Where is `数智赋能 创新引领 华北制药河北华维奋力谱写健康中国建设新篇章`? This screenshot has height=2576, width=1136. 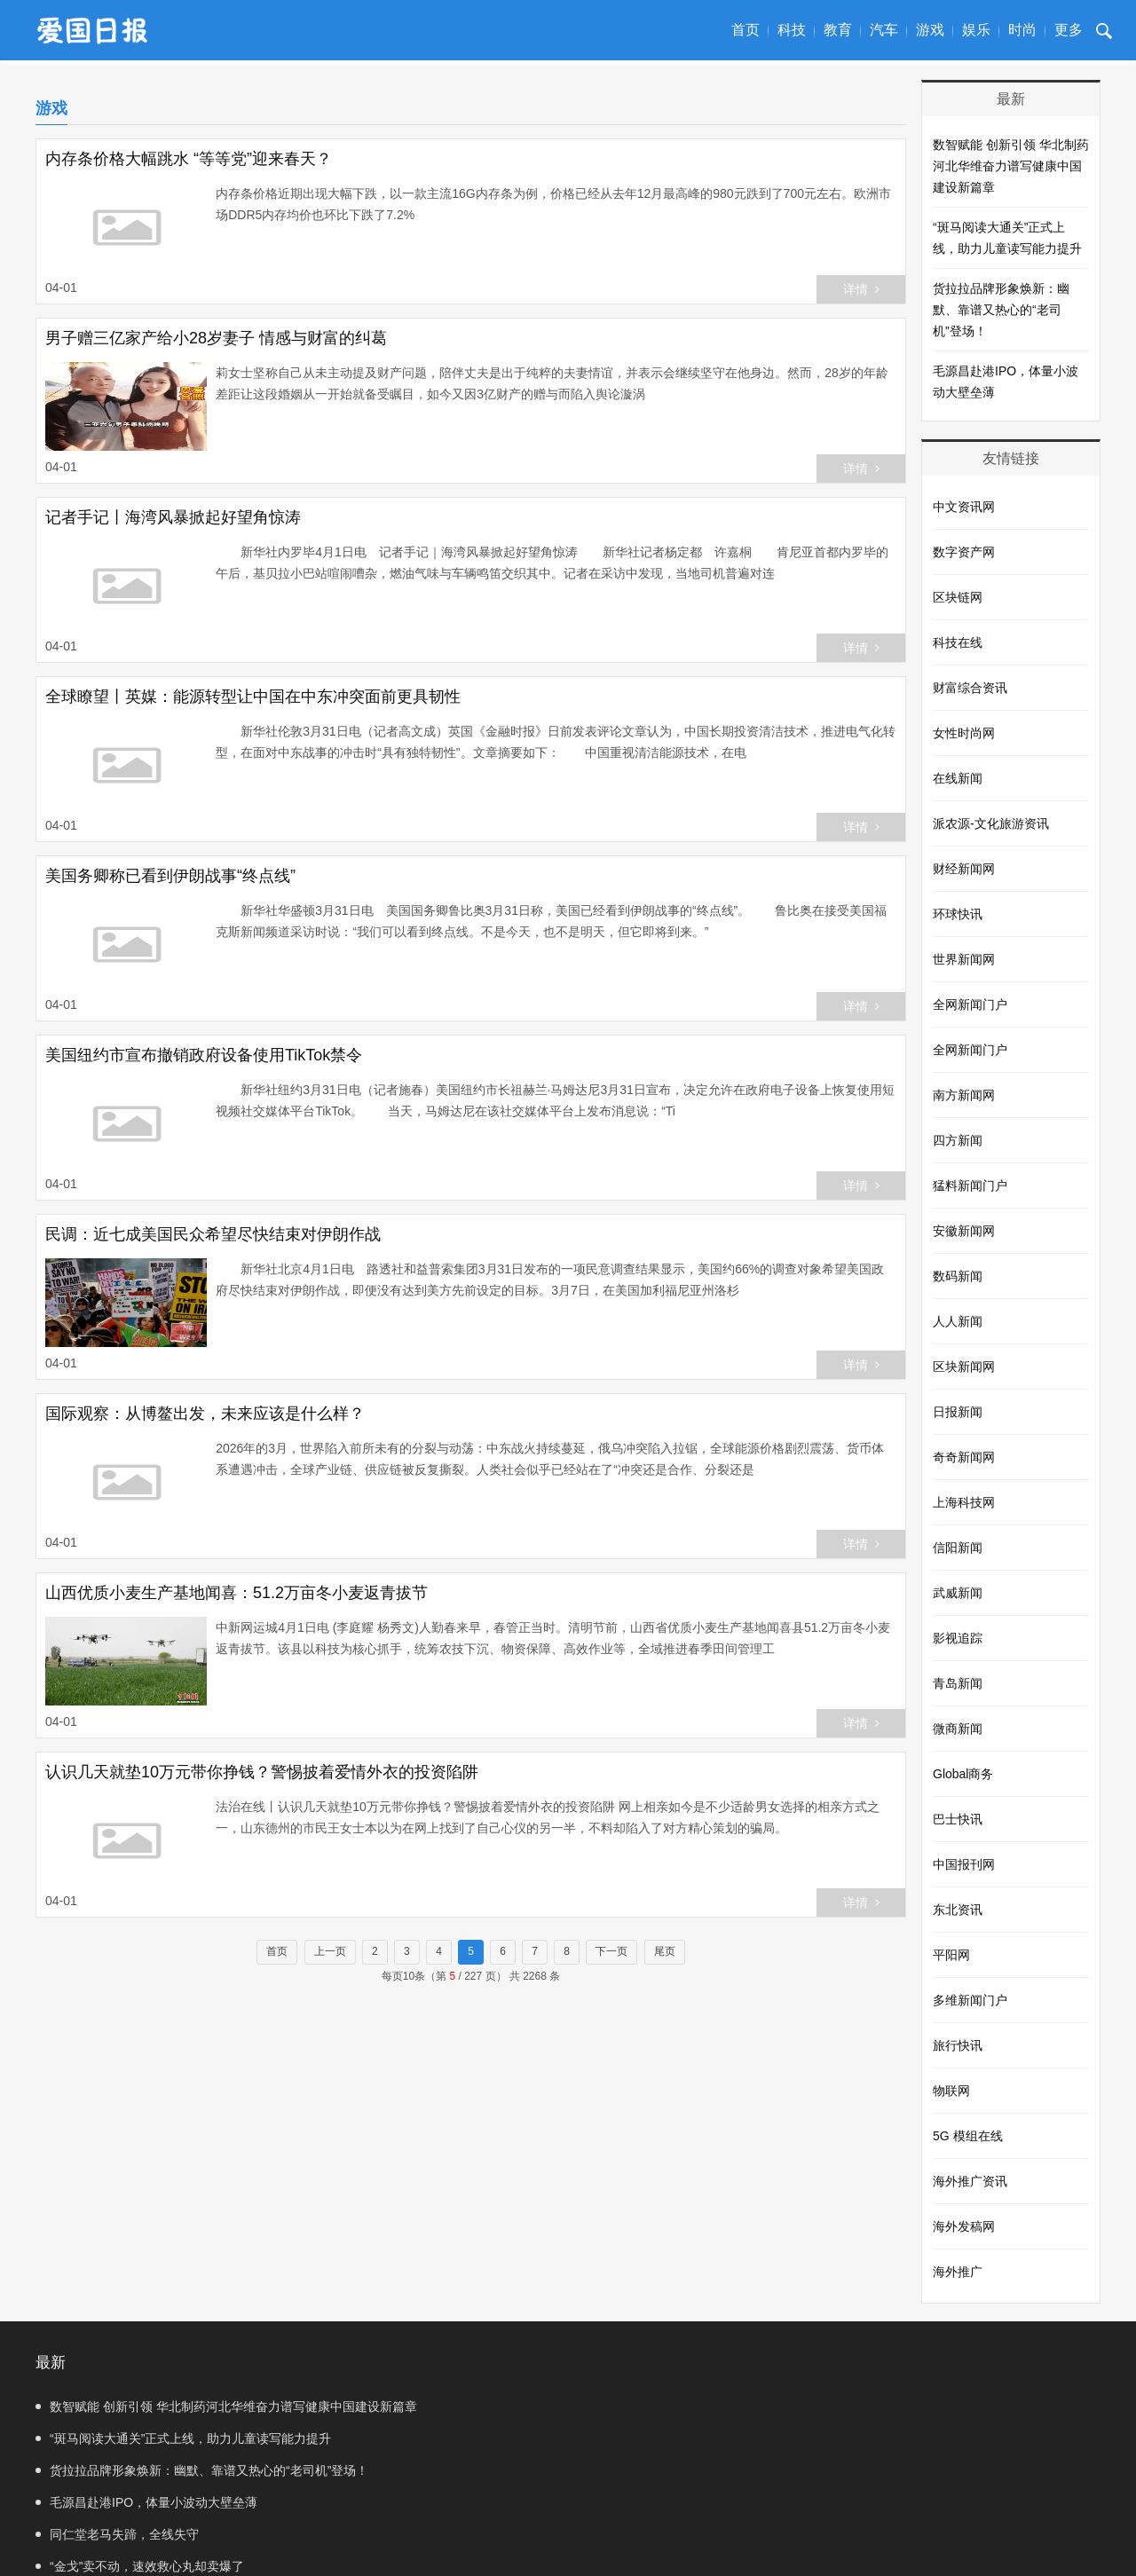 数智赋能 创新引领 华北制药河北华维奋力谱写健康中国建设新篇章 is located at coordinates (1011, 166).